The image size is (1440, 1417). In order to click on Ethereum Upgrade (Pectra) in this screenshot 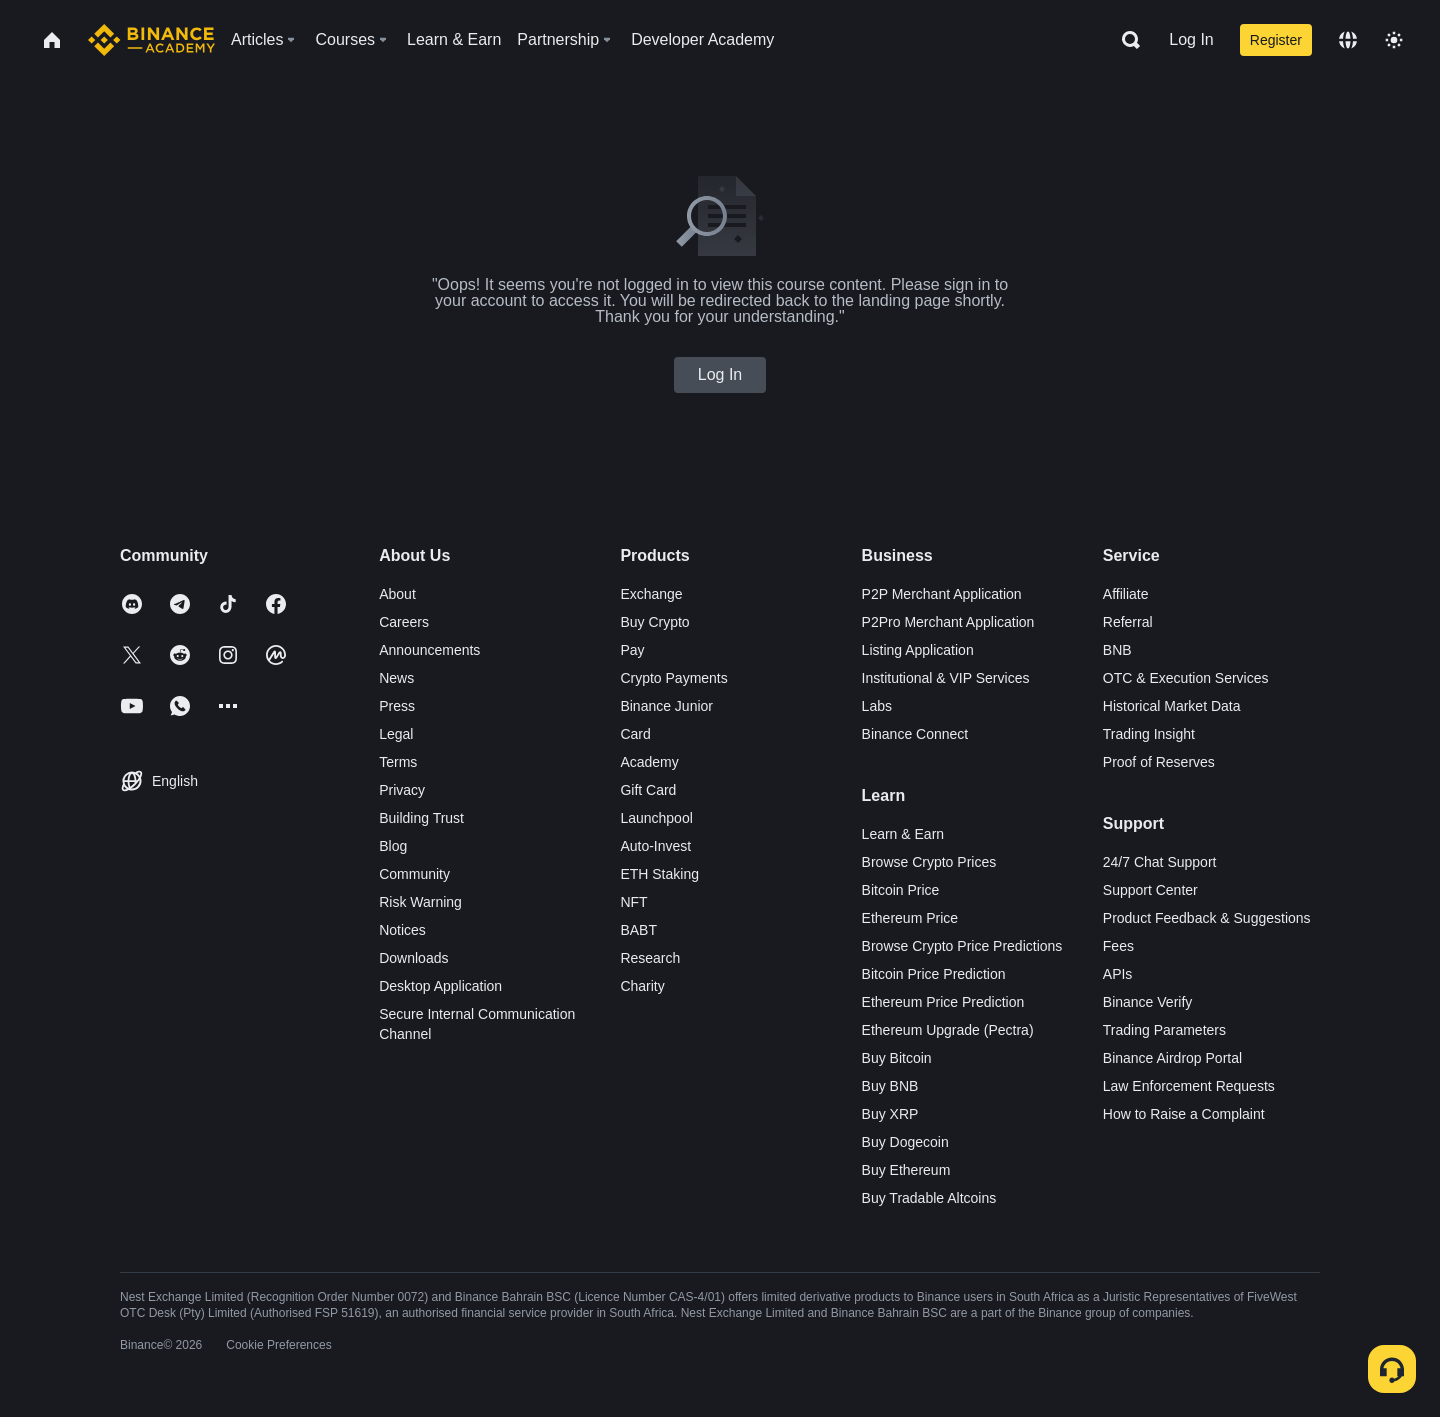, I will do `click(948, 1030)`.